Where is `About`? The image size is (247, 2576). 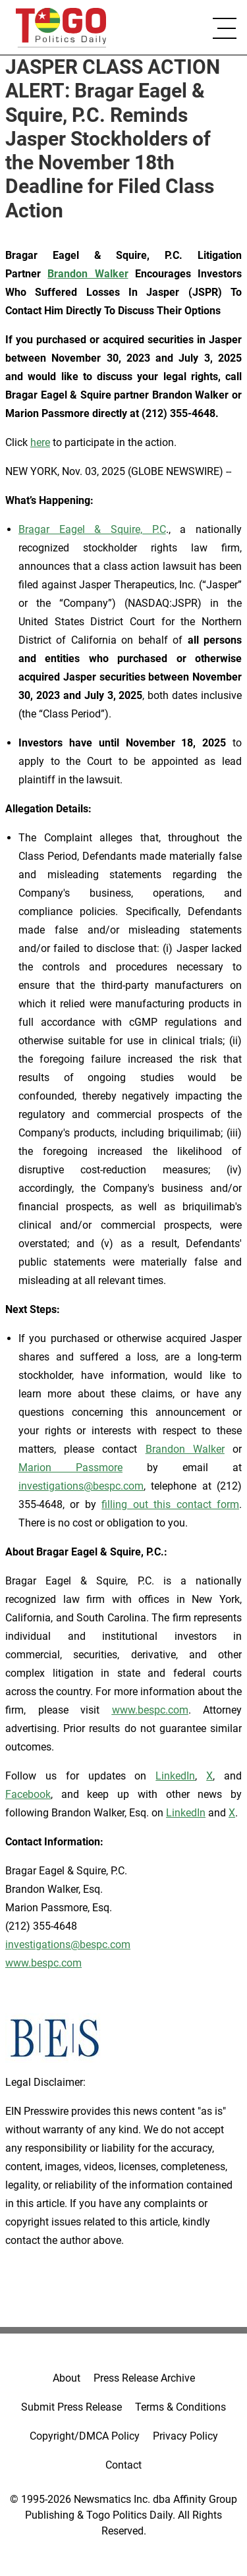 About is located at coordinates (66, 2378).